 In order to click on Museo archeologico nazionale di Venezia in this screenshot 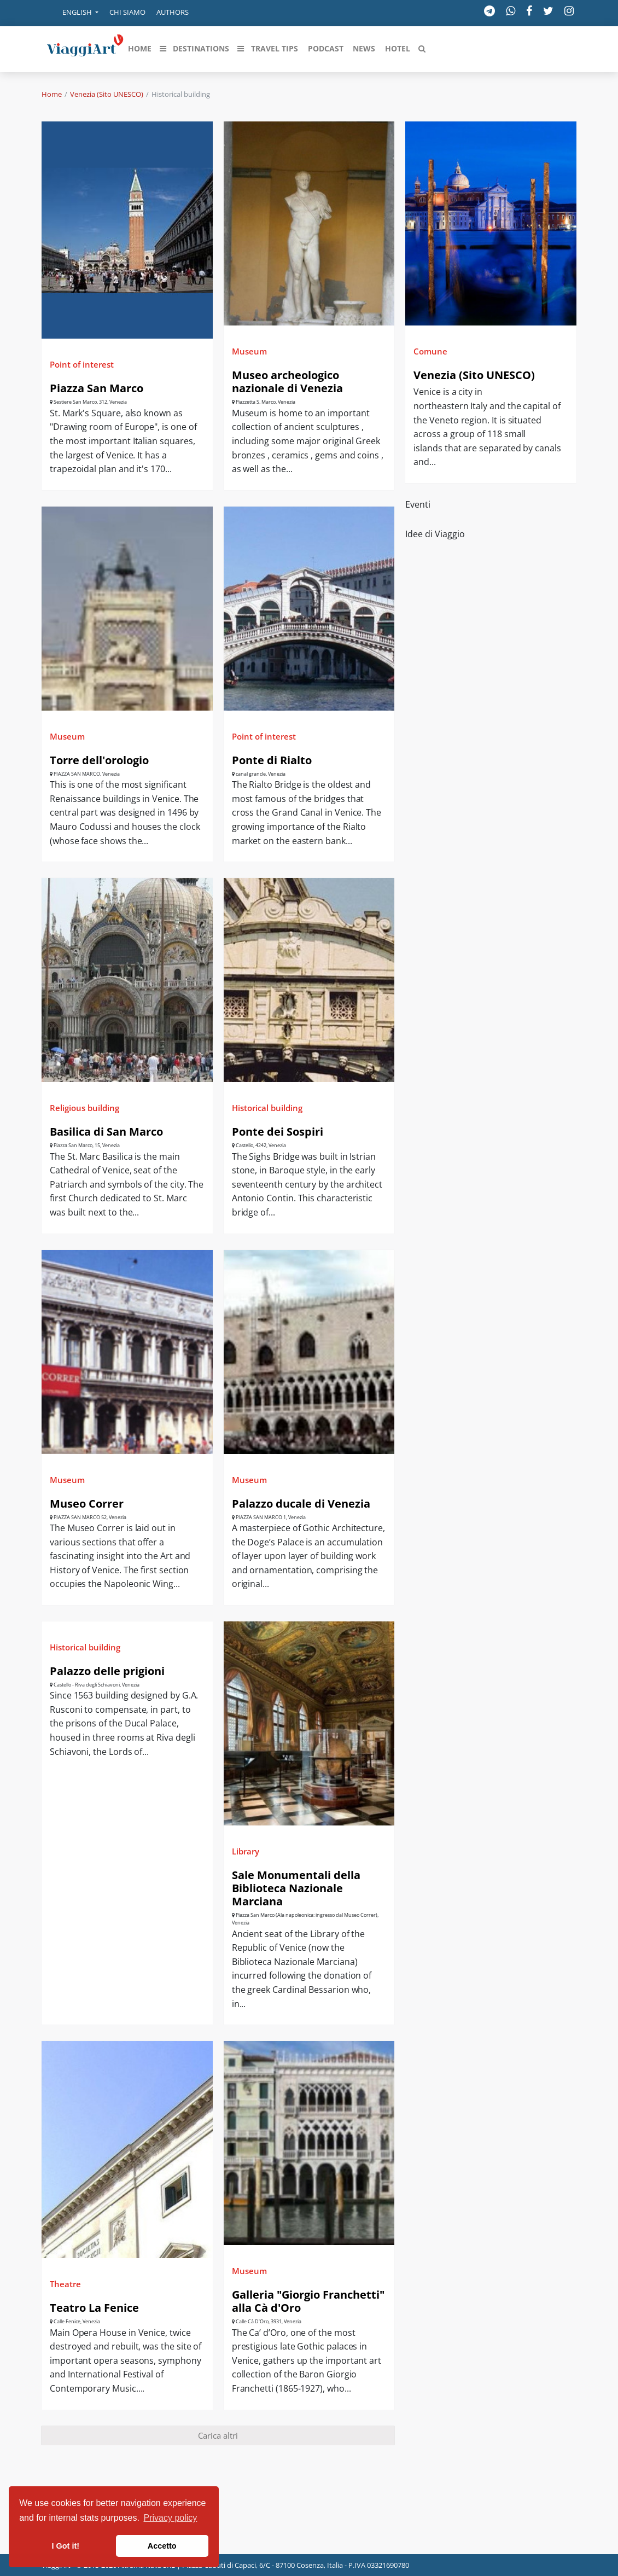, I will do `click(287, 382)`.